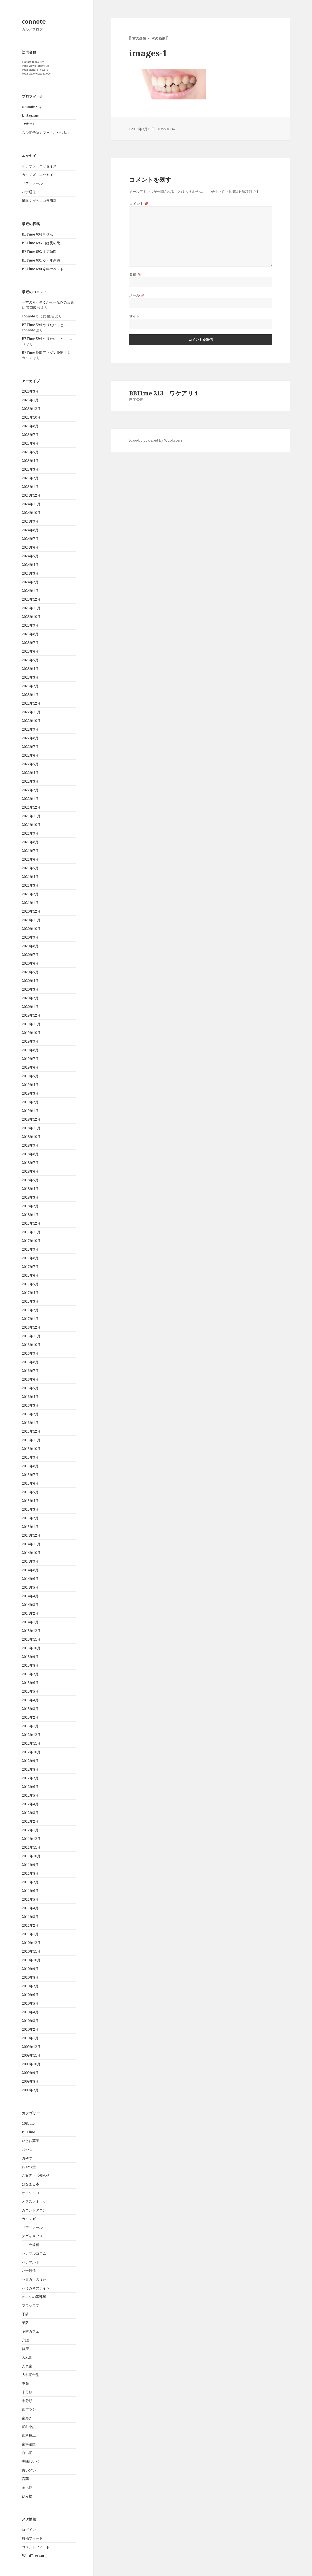 This screenshot has height=2576, width=312. What do you see at coordinates (30, 460) in the screenshot?
I see `2025年4月` at bounding box center [30, 460].